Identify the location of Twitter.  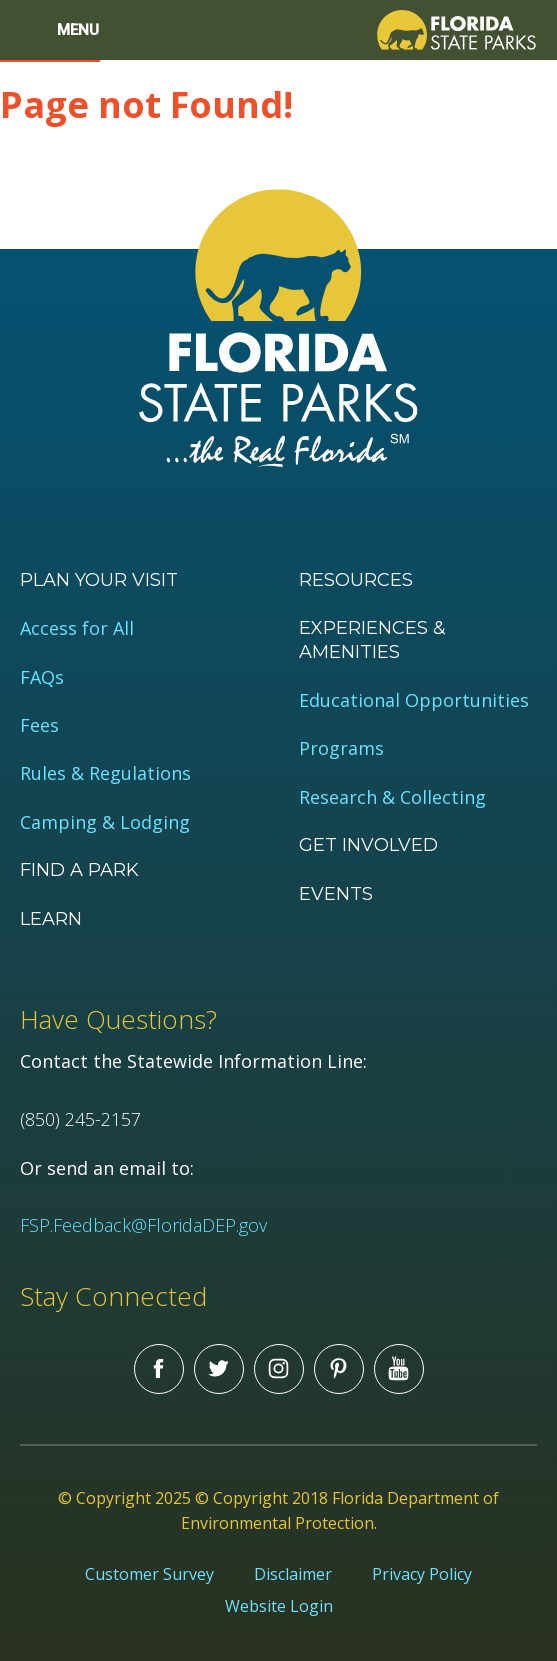
(219, 1369).